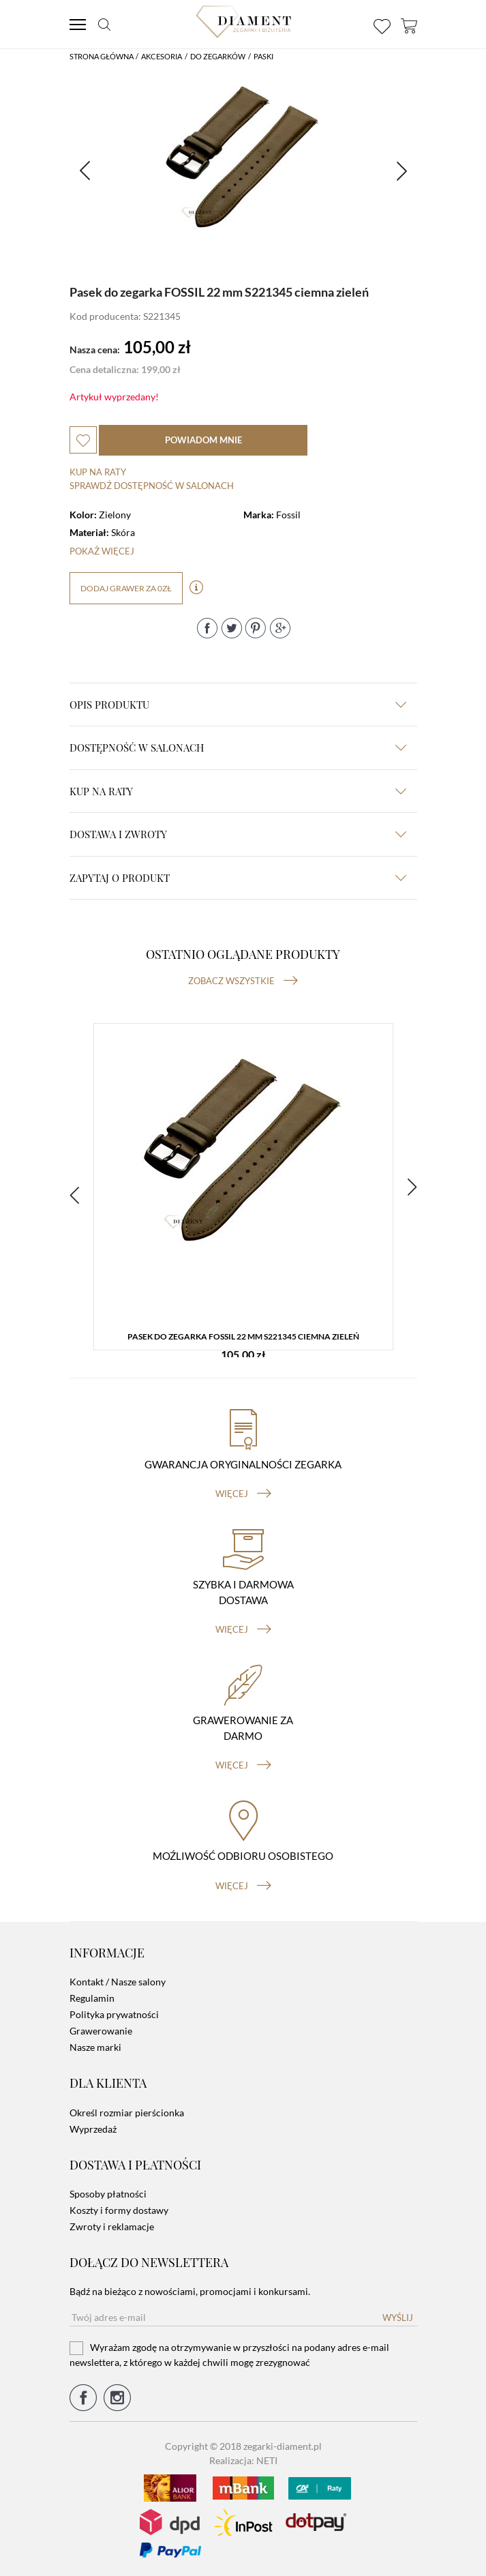 Image resolution: width=486 pixels, height=2576 pixels. Describe the element at coordinates (243, 1493) in the screenshot. I see `więcej` at that location.